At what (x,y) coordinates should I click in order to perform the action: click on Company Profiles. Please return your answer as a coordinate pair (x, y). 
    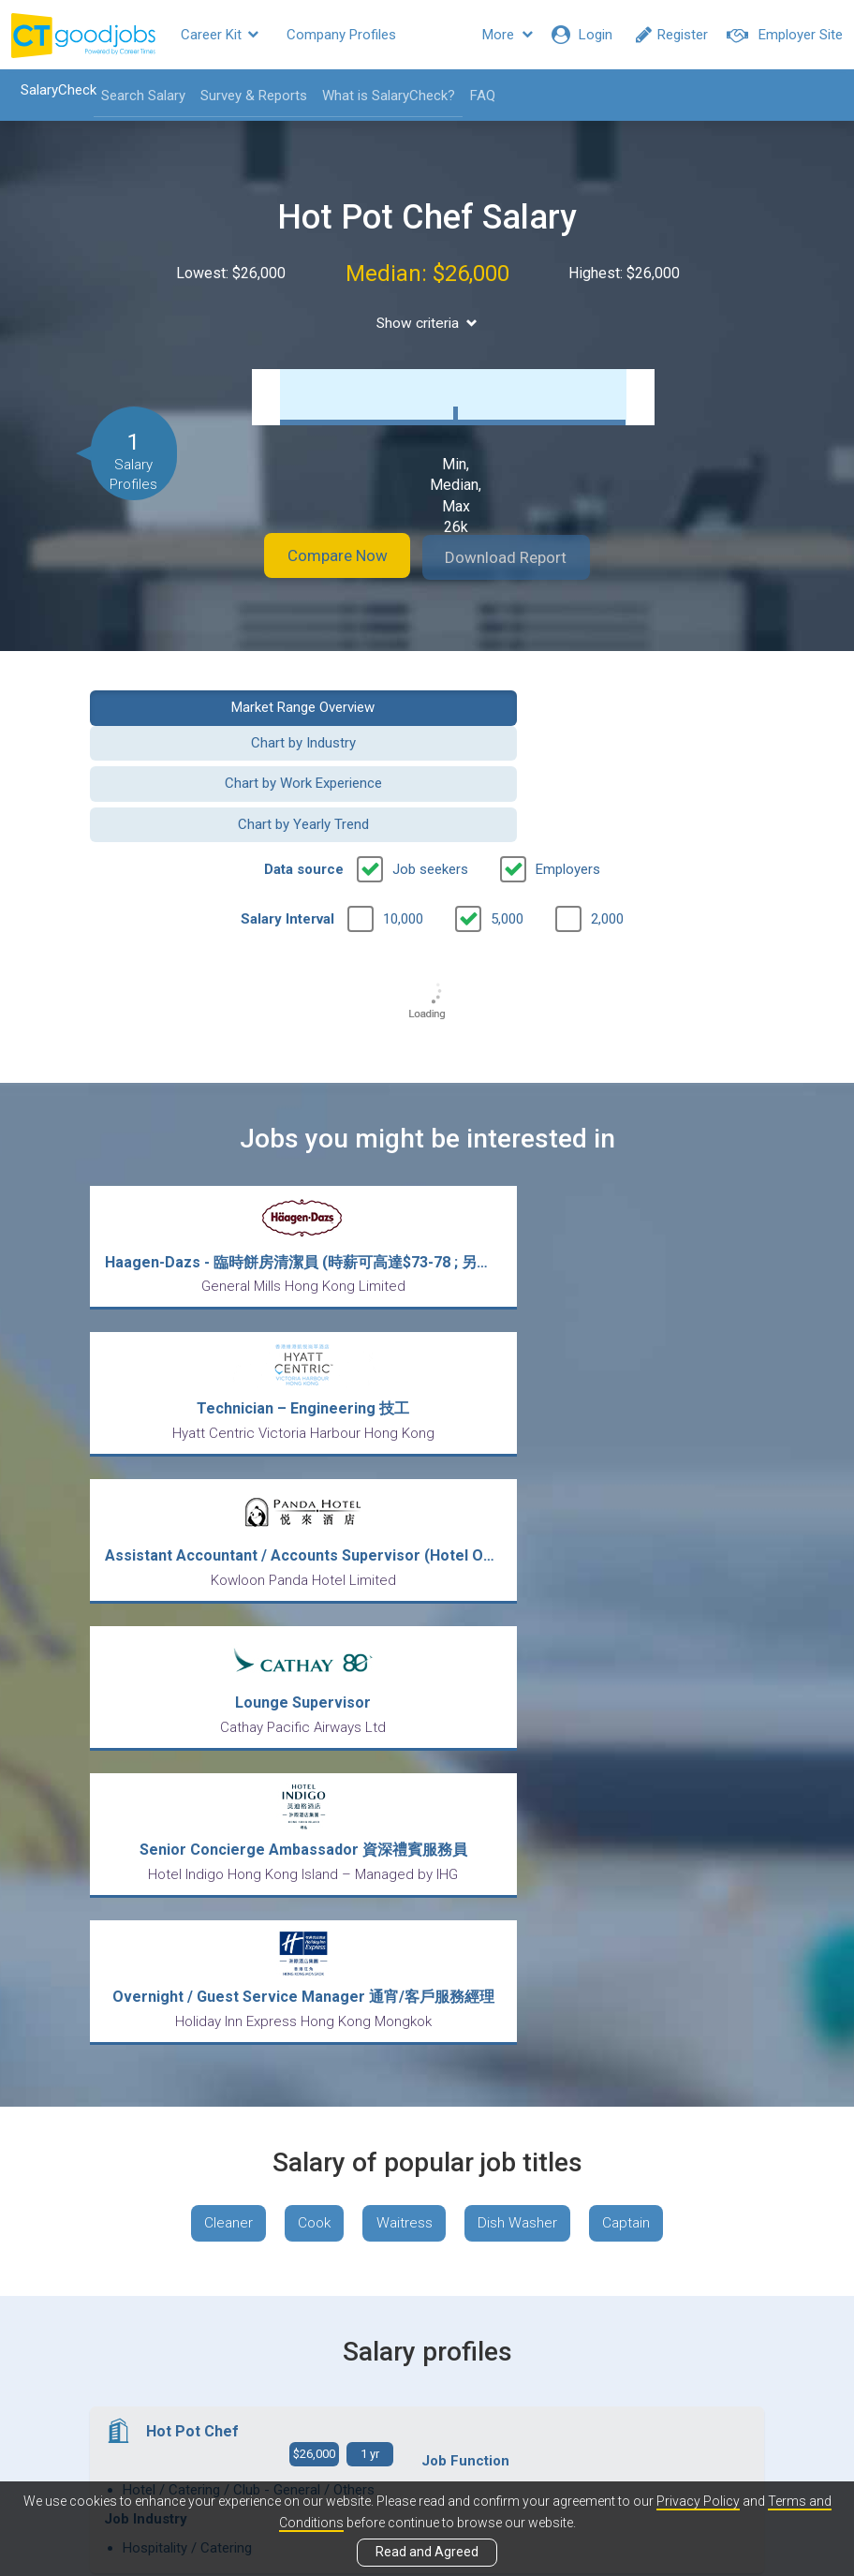
    Looking at the image, I should click on (341, 34).